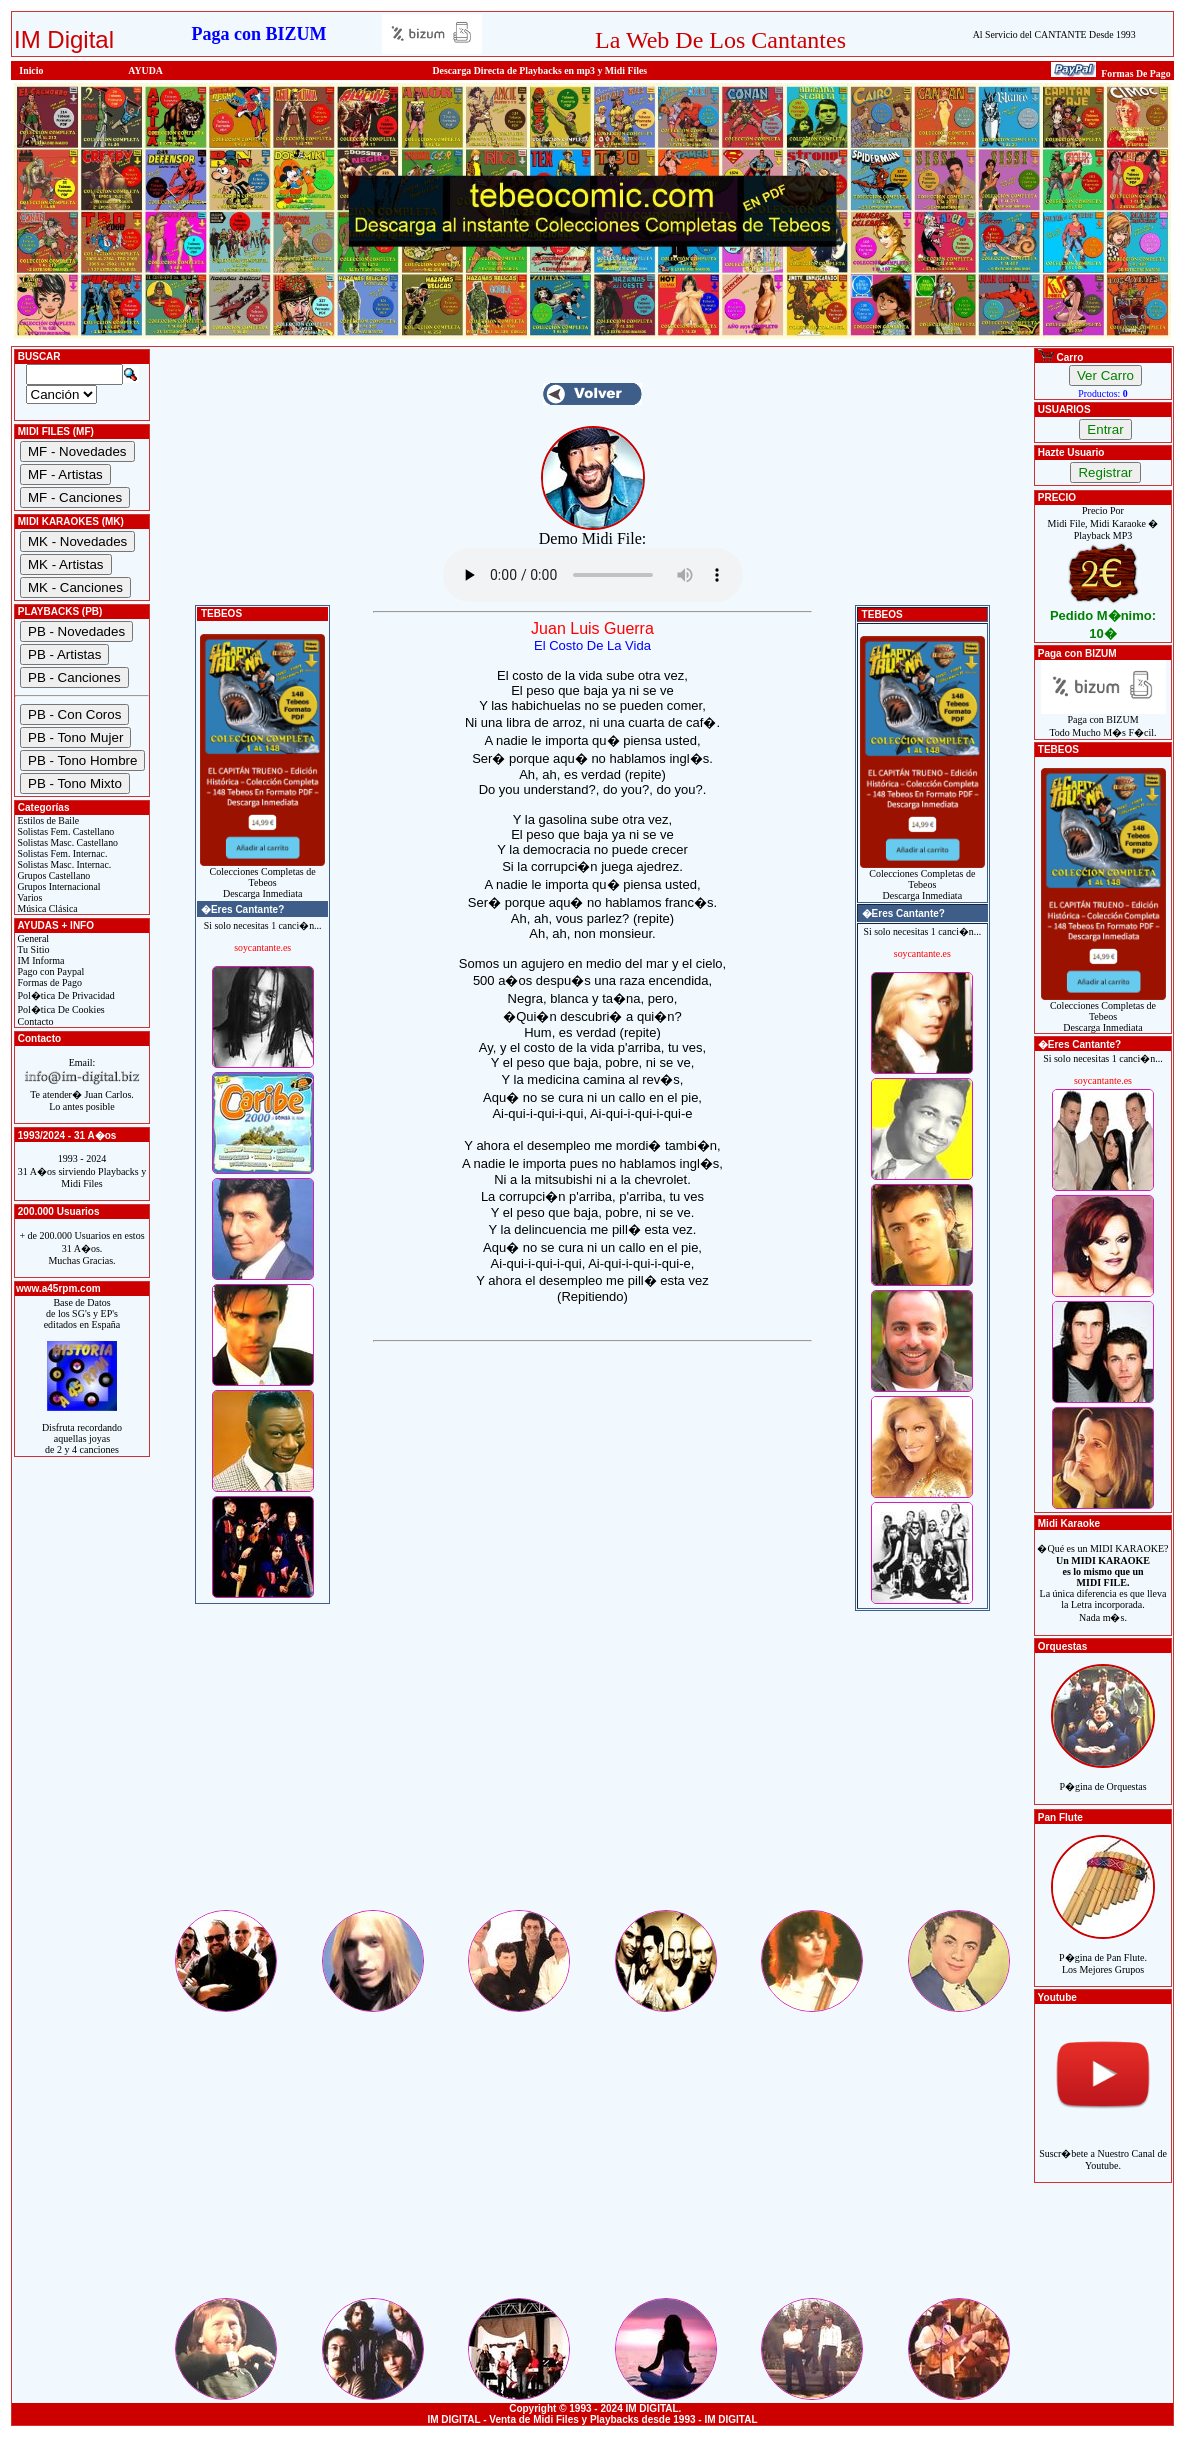 The height and width of the screenshot is (2437, 1185). What do you see at coordinates (63, 864) in the screenshot?
I see `Solistas Masc. Internac.` at bounding box center [63, 864].